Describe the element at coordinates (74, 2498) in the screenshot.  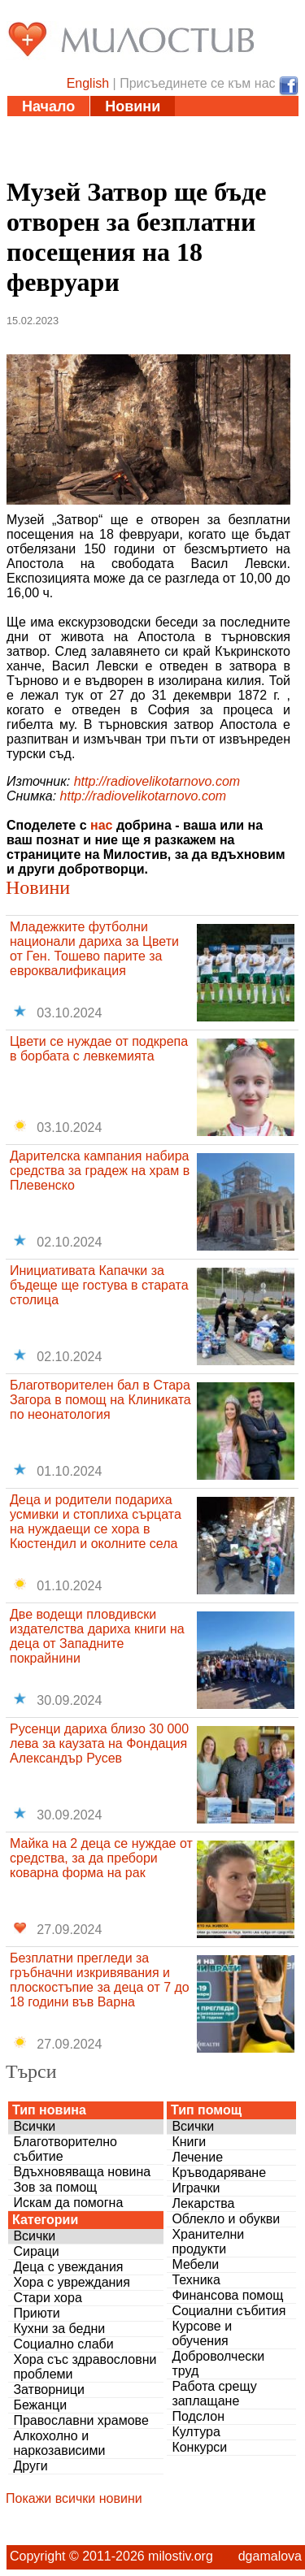
I see `Покажи всички новини` at that location.